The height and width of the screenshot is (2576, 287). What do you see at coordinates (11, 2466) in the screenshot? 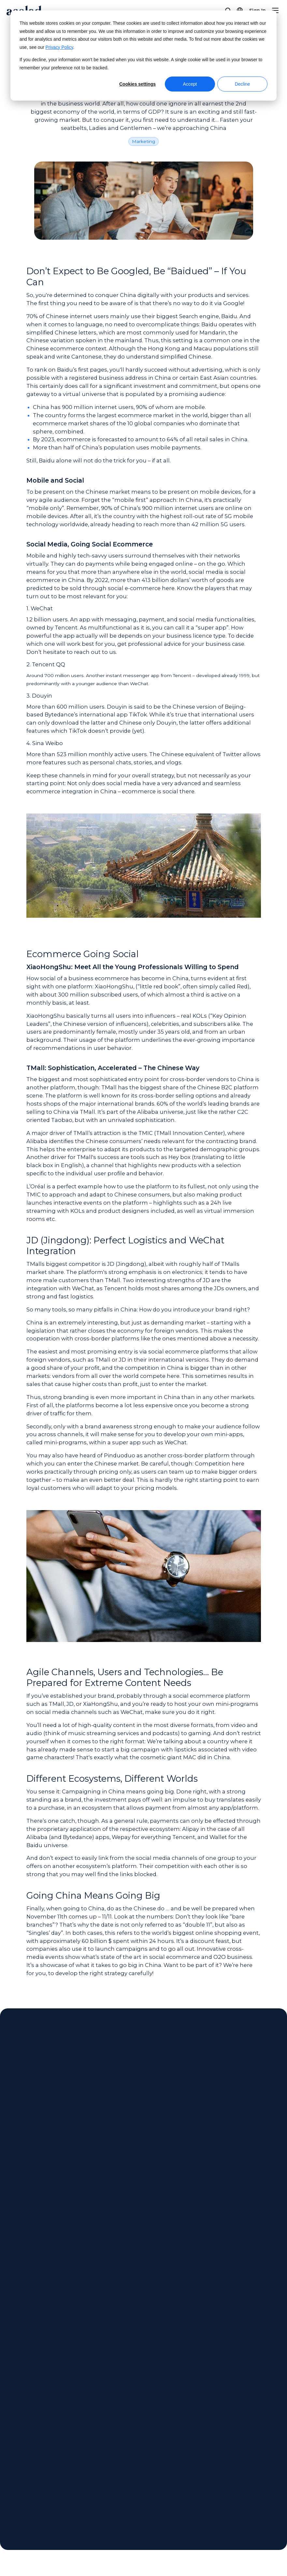
I see `News [menuitem]` at bounding box center [11, 2466].